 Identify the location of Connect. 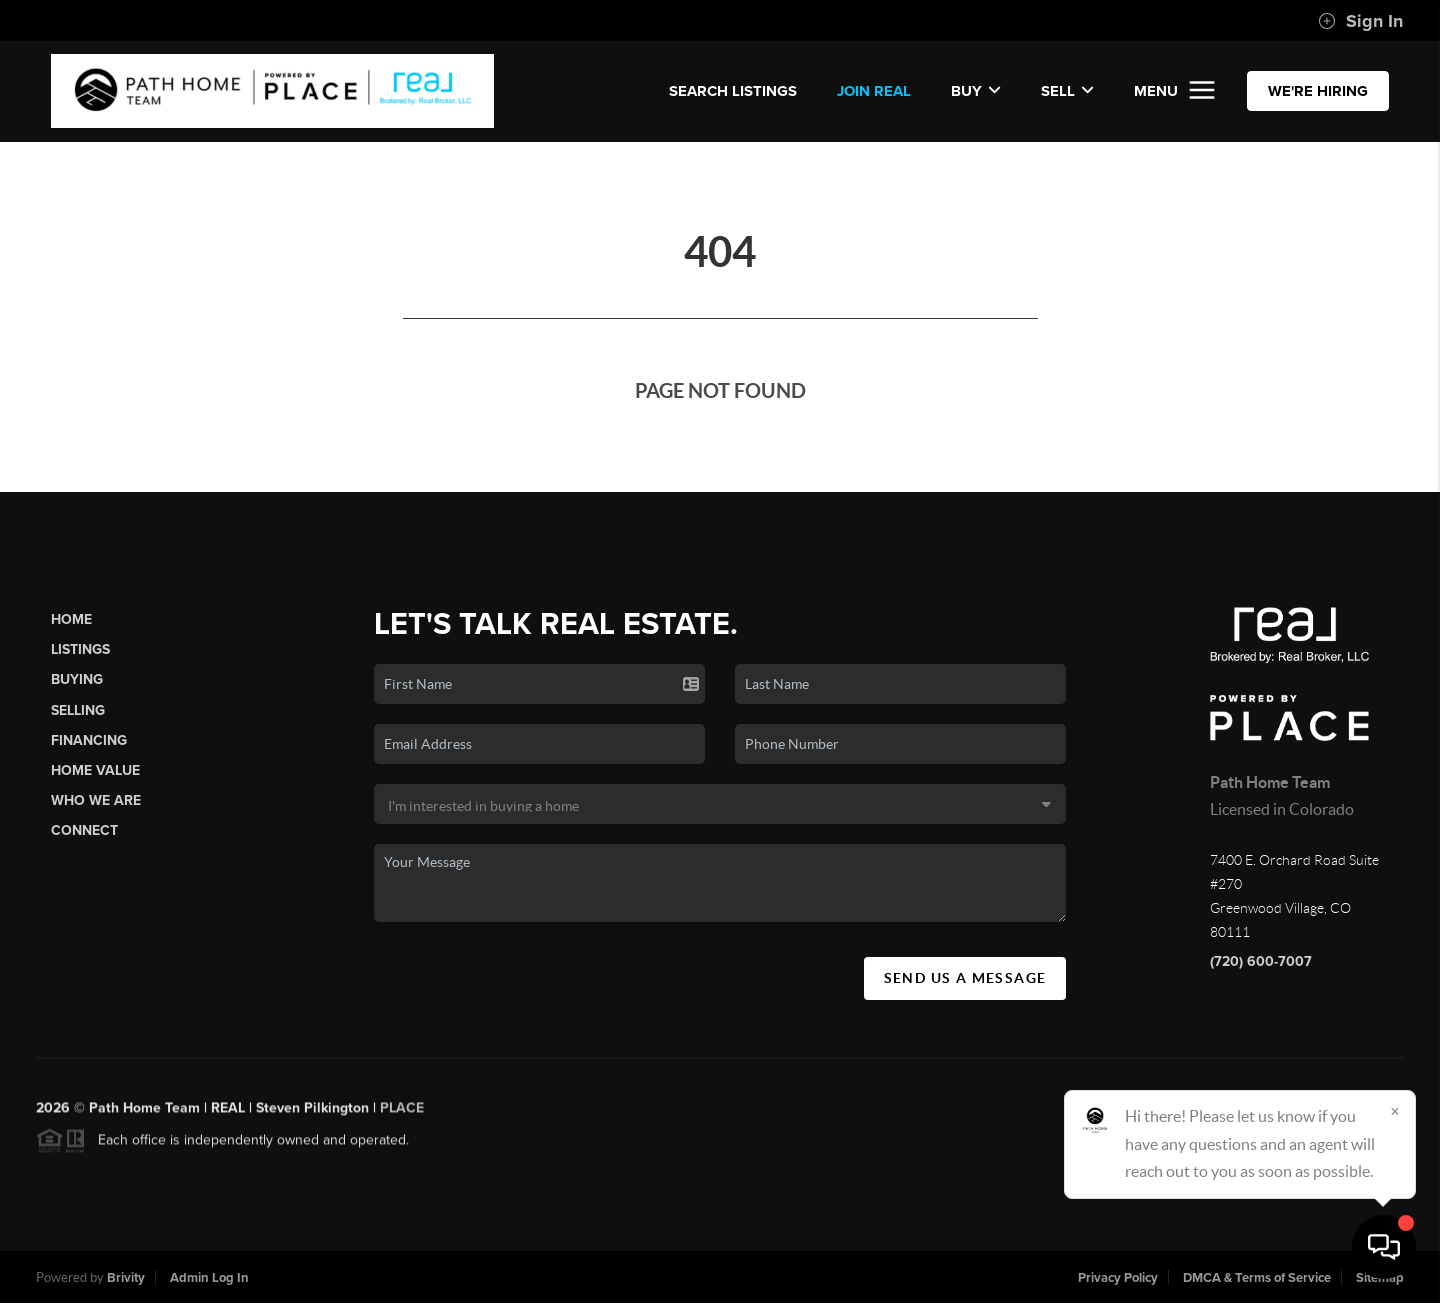
(84, 830).